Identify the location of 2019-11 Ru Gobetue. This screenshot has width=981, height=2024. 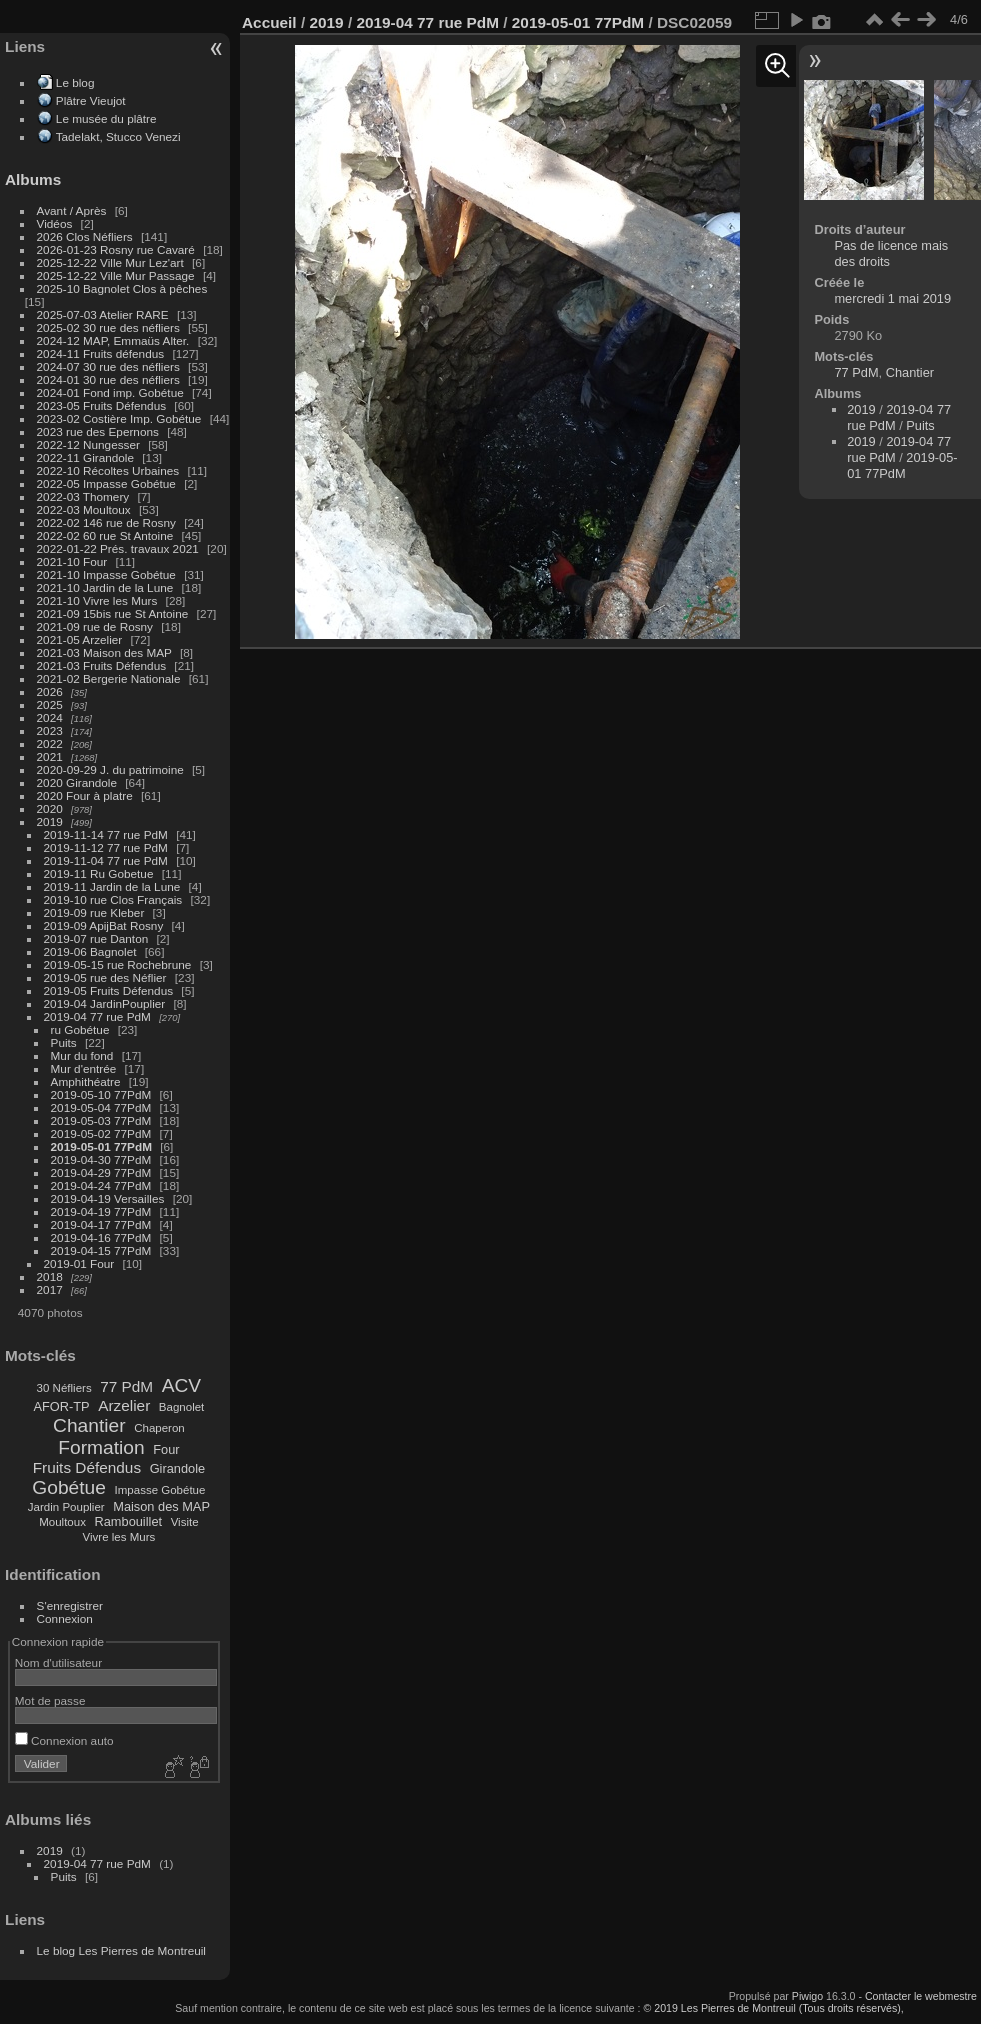
(99, 873).